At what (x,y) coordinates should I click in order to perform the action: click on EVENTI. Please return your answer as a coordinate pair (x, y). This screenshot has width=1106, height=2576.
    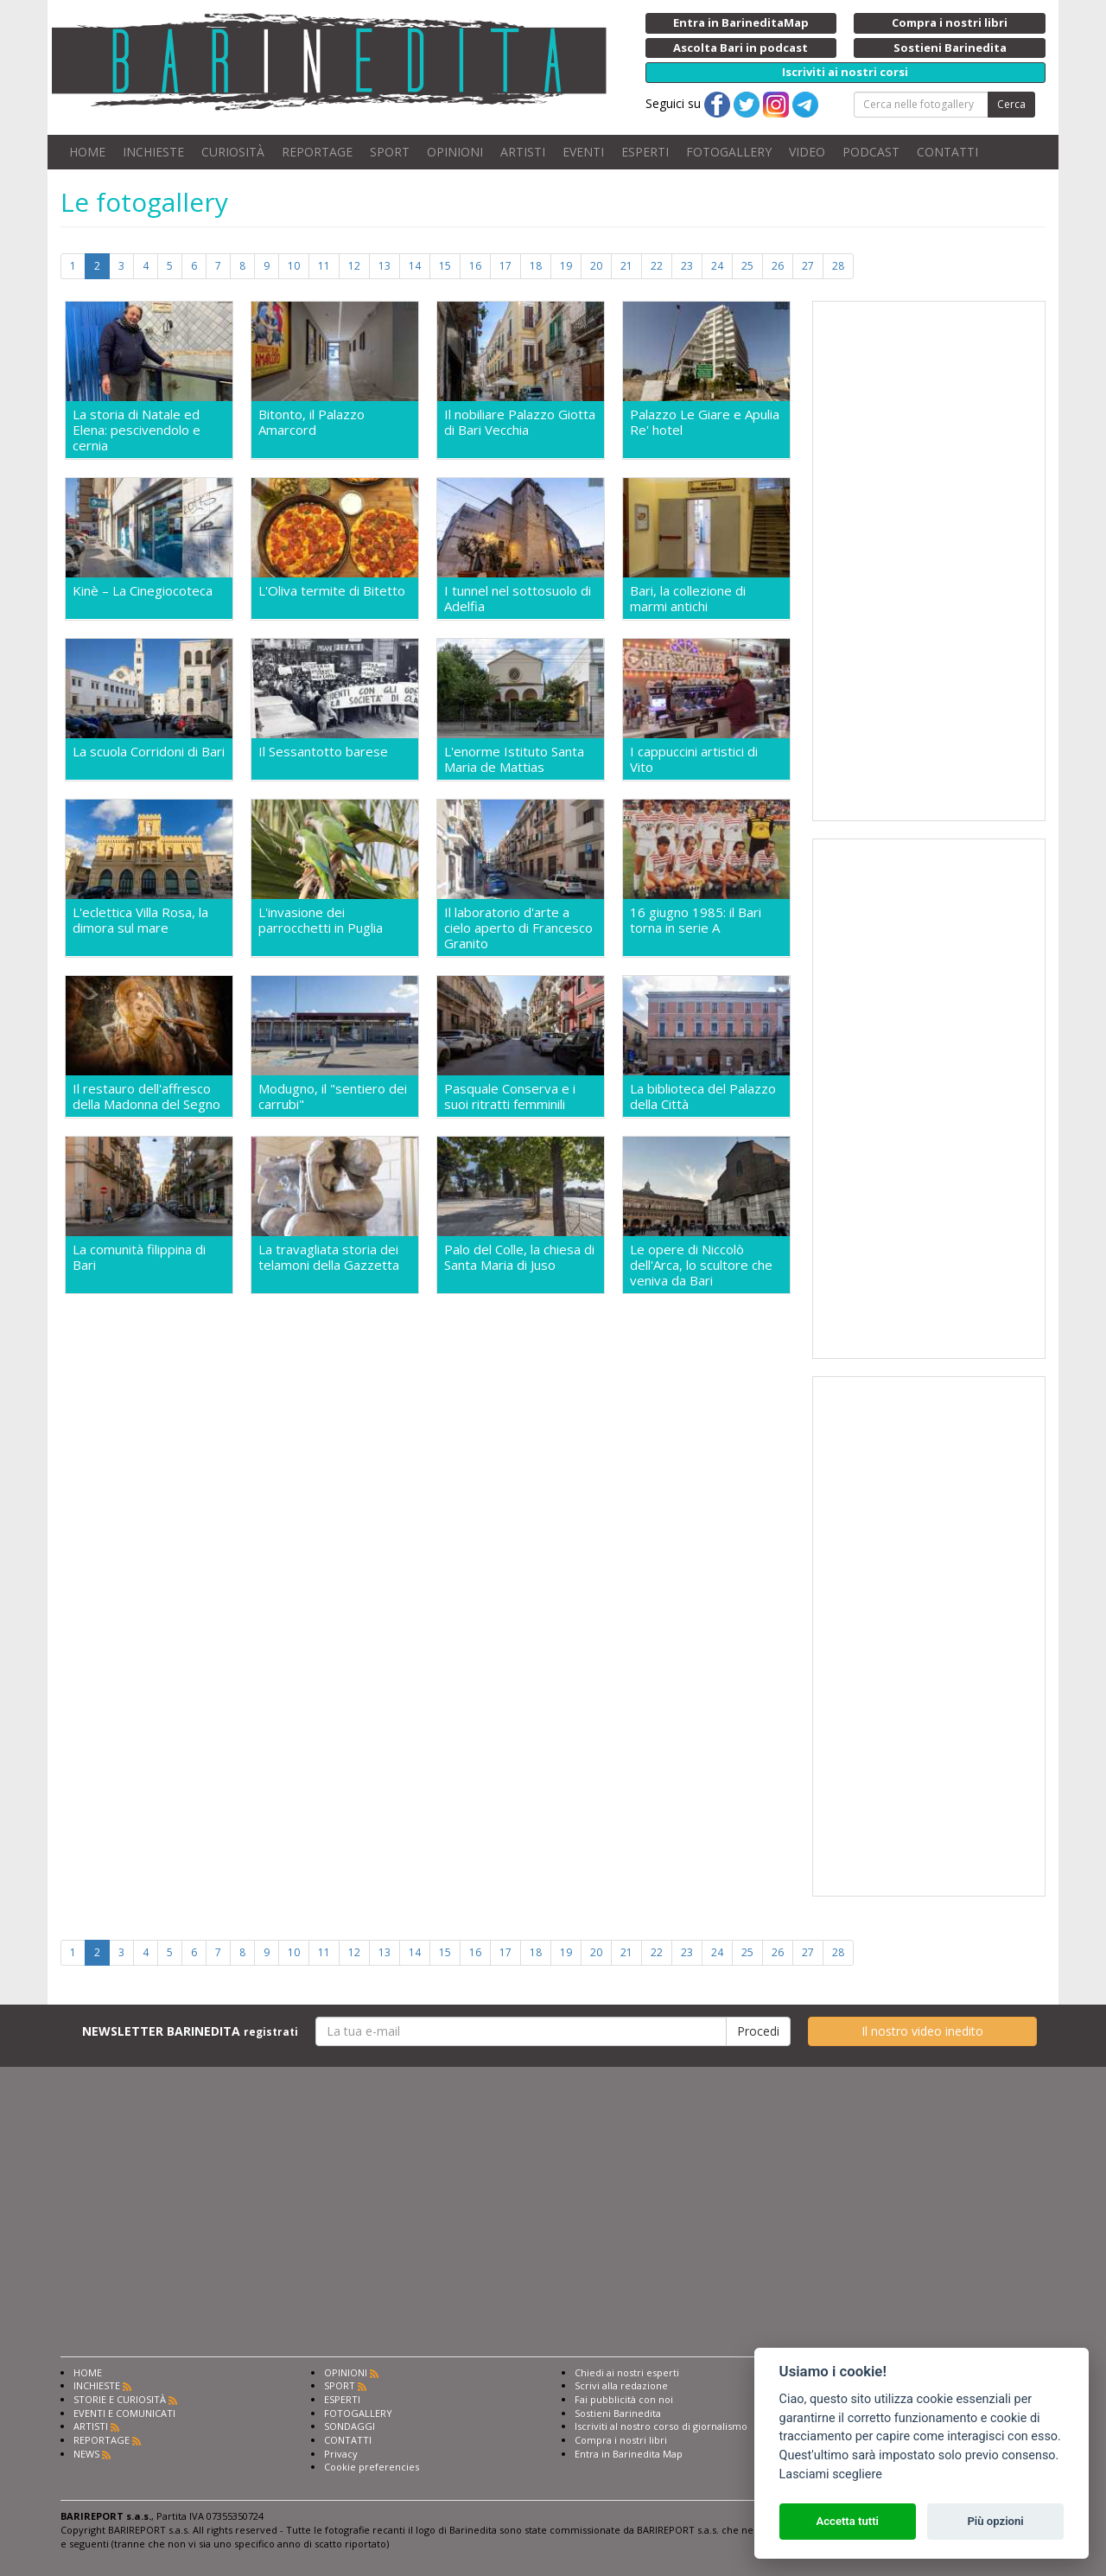
    Looking at the image, I should click on (583, 151).